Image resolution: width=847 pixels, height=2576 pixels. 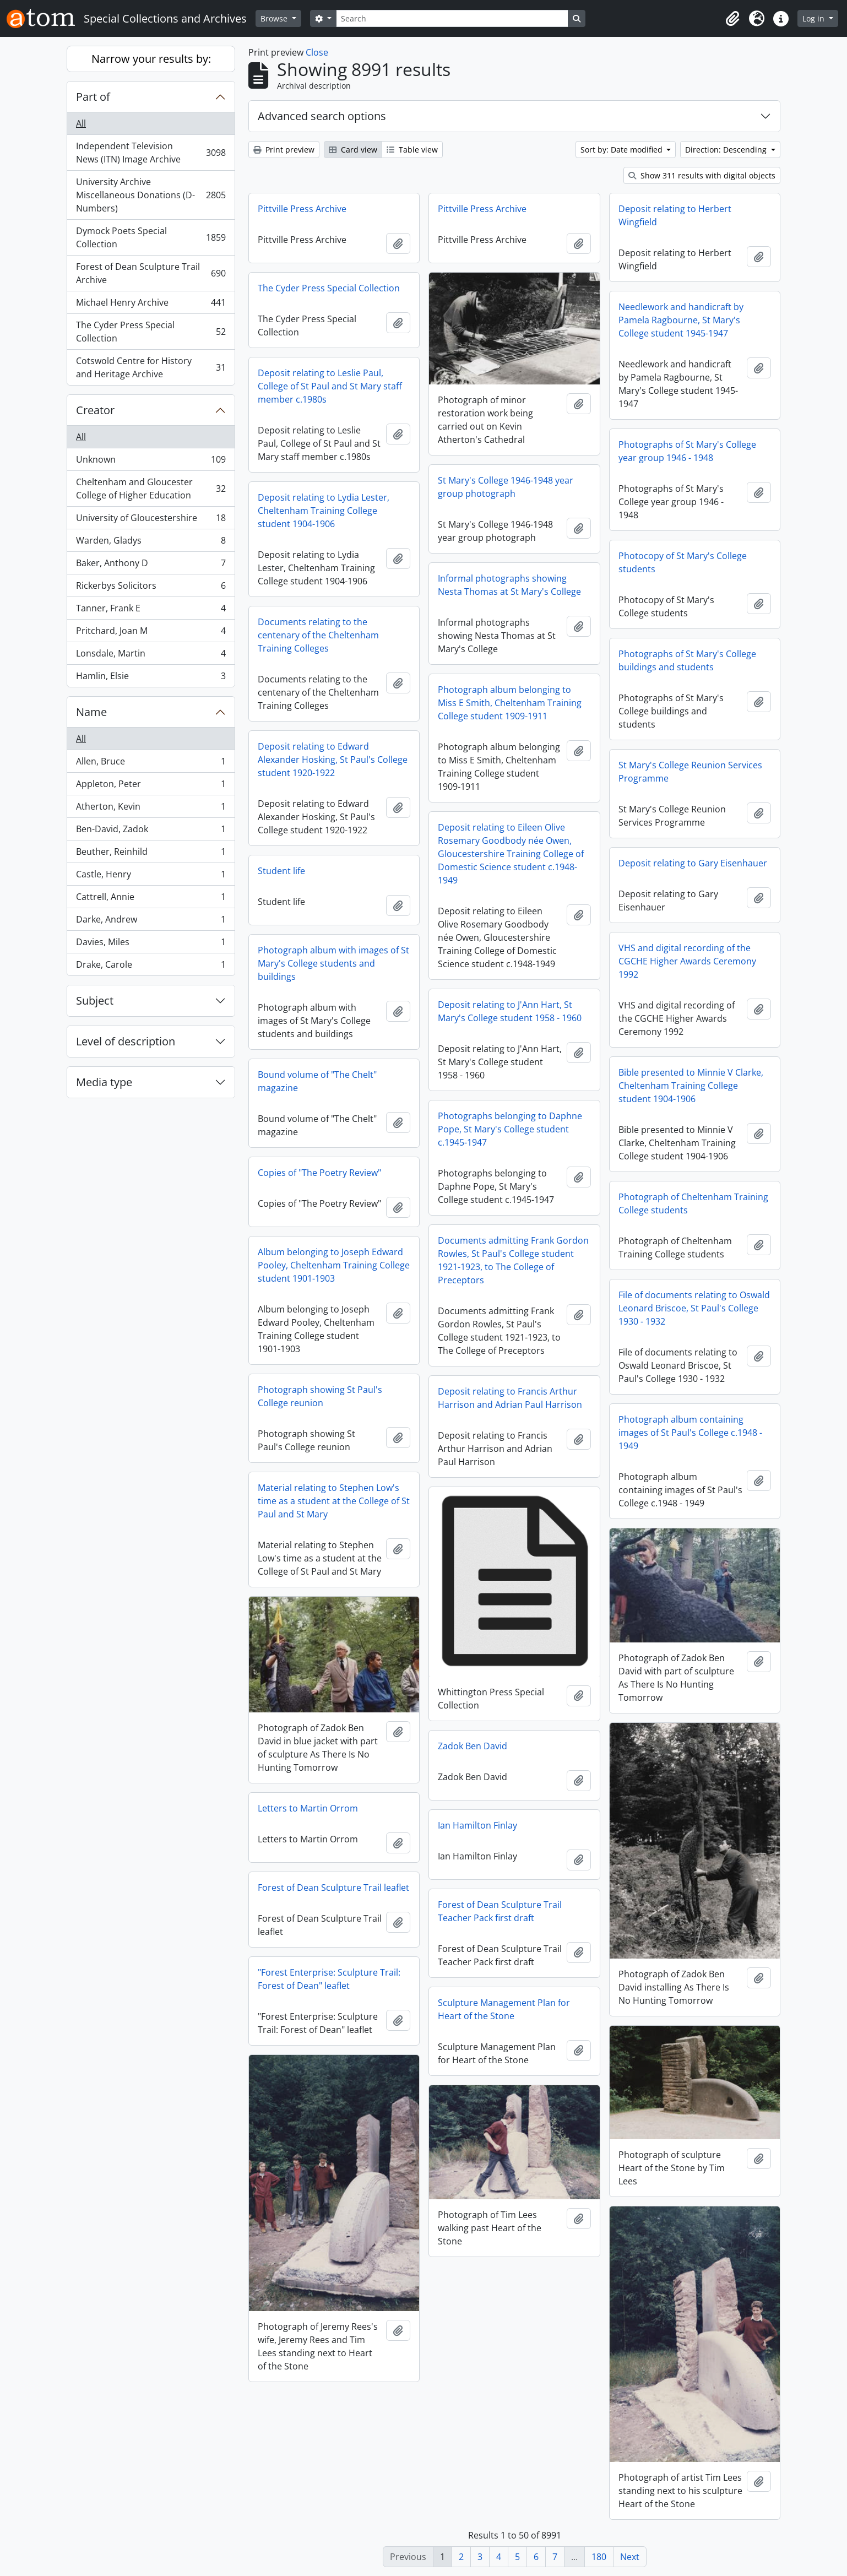 What do you see at coordinates (472, 1746) in the screenshot?
I see `Zadok Ben David` at bounding box center [472, 1746].